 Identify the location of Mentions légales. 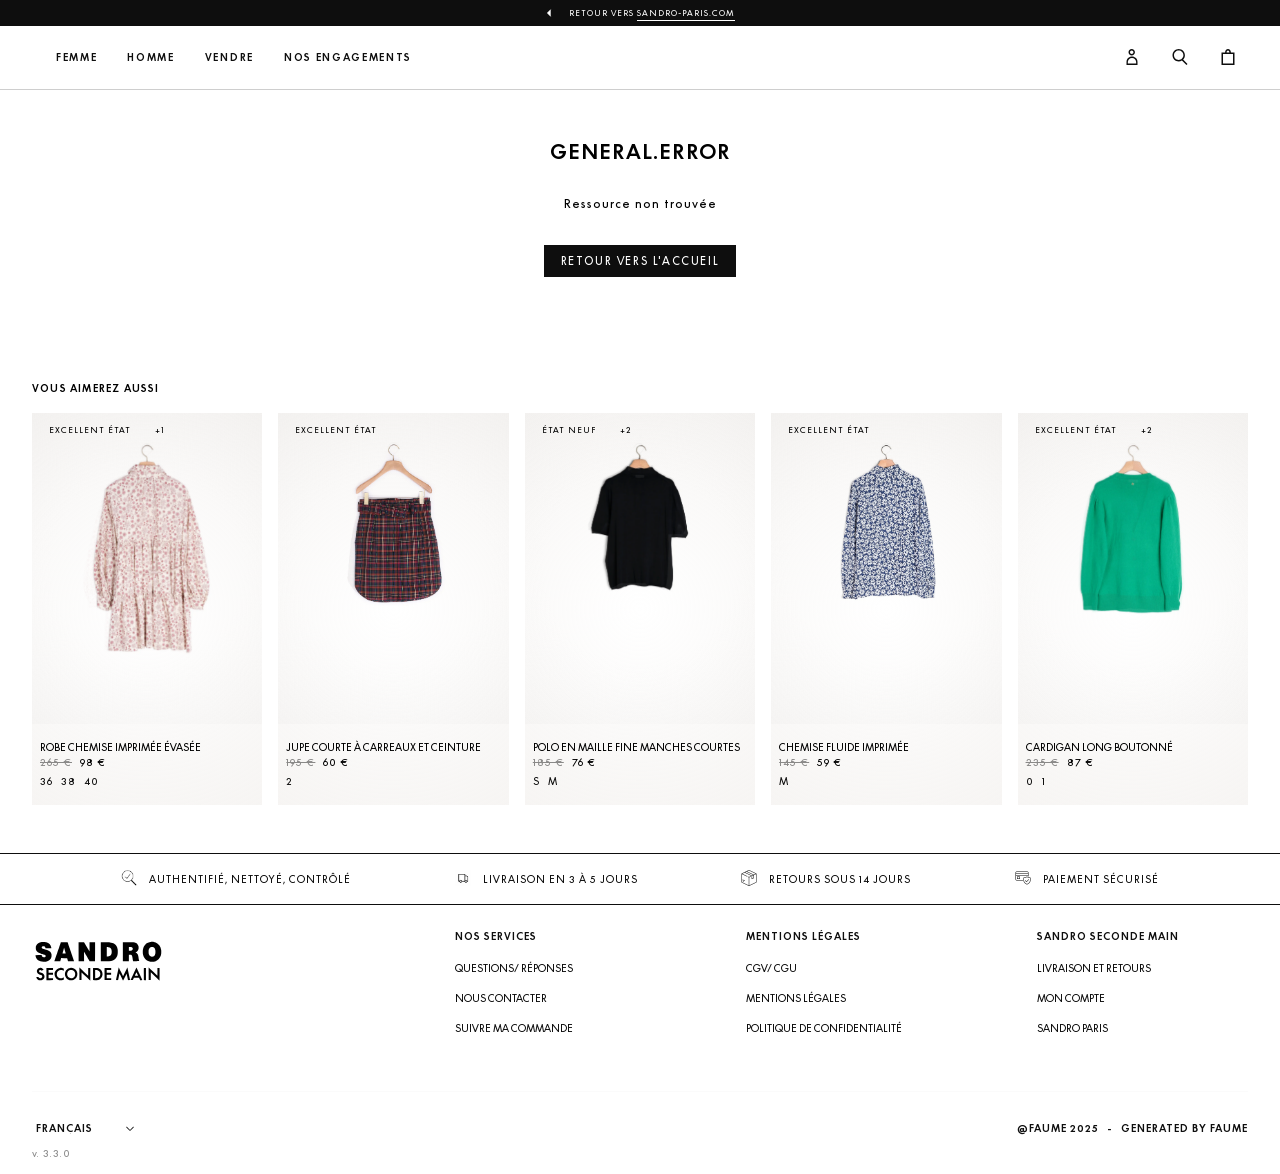
(796, 998).